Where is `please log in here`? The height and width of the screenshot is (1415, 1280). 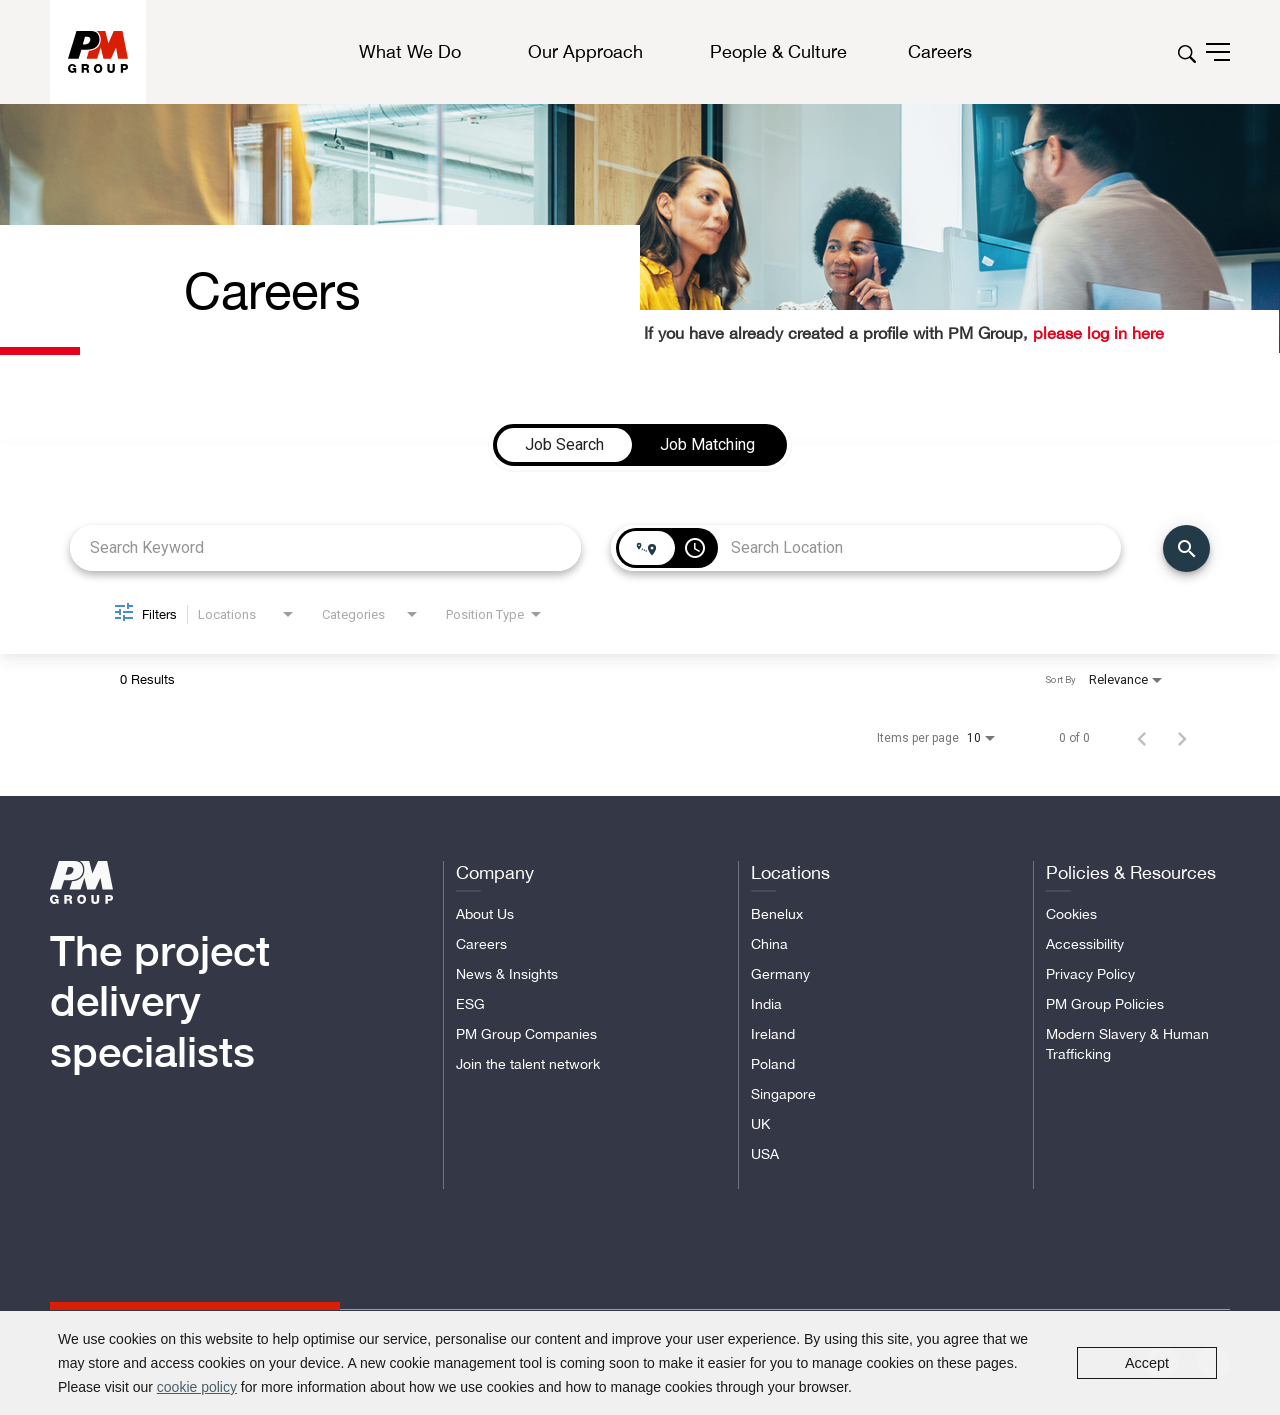 please log in here is located at coordinates (1096, 333).